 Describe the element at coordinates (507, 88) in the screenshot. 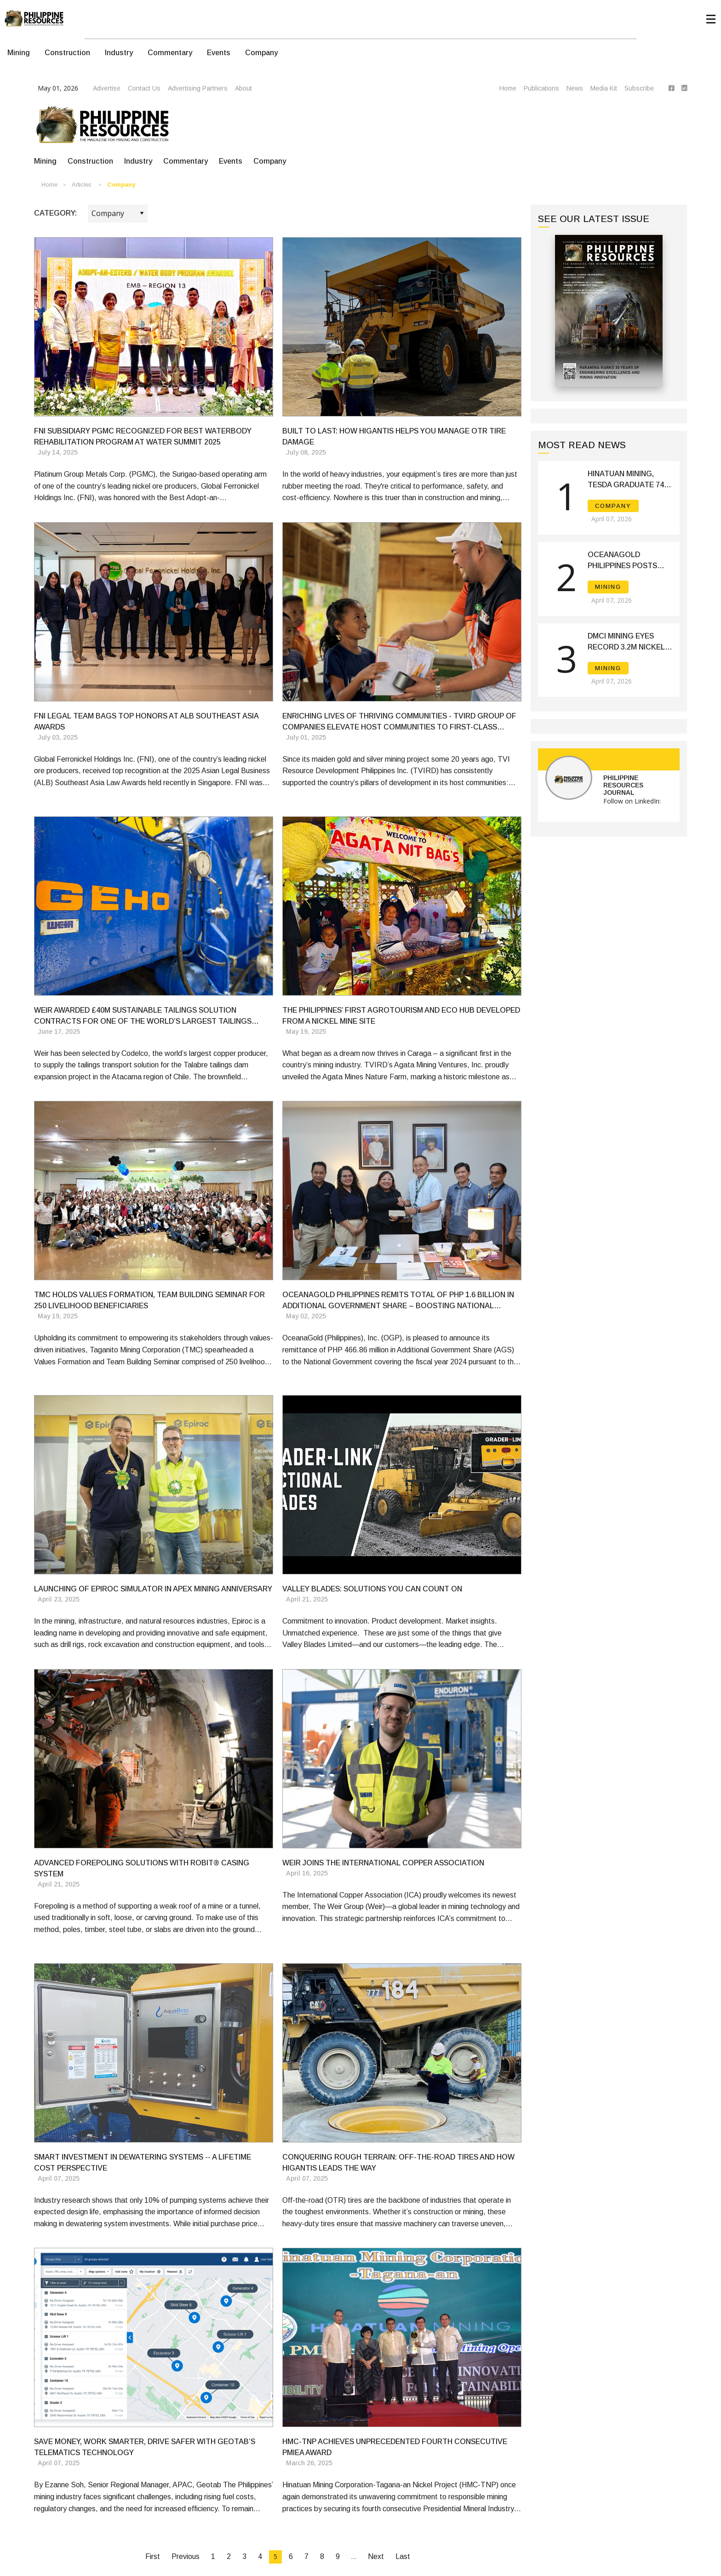

I see `Home` at that location.